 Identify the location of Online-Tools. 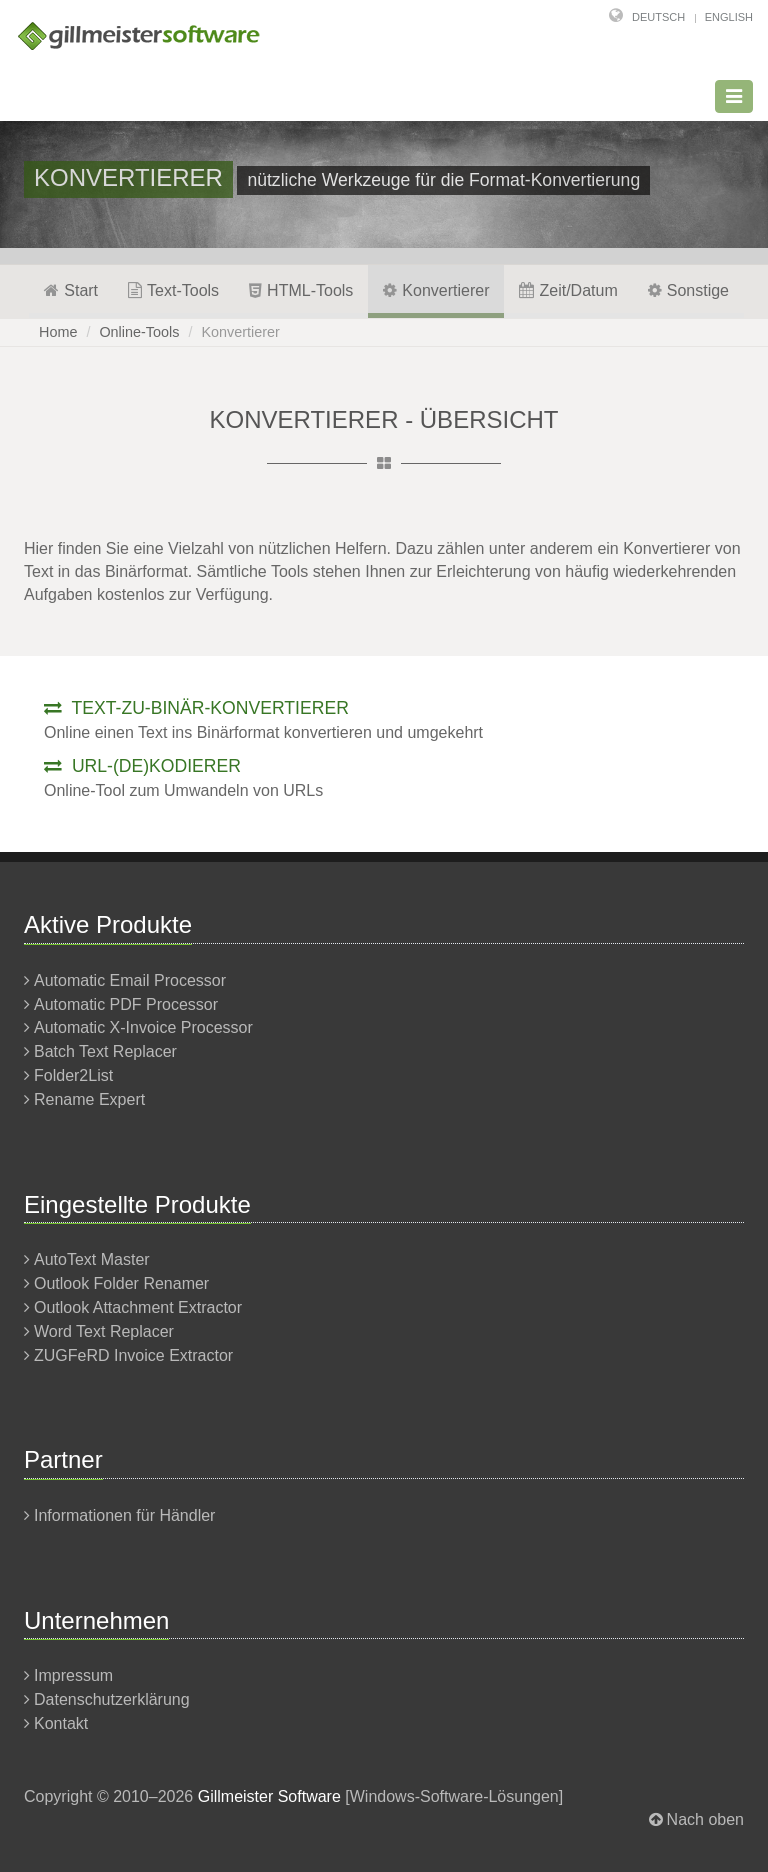
(139, 332).